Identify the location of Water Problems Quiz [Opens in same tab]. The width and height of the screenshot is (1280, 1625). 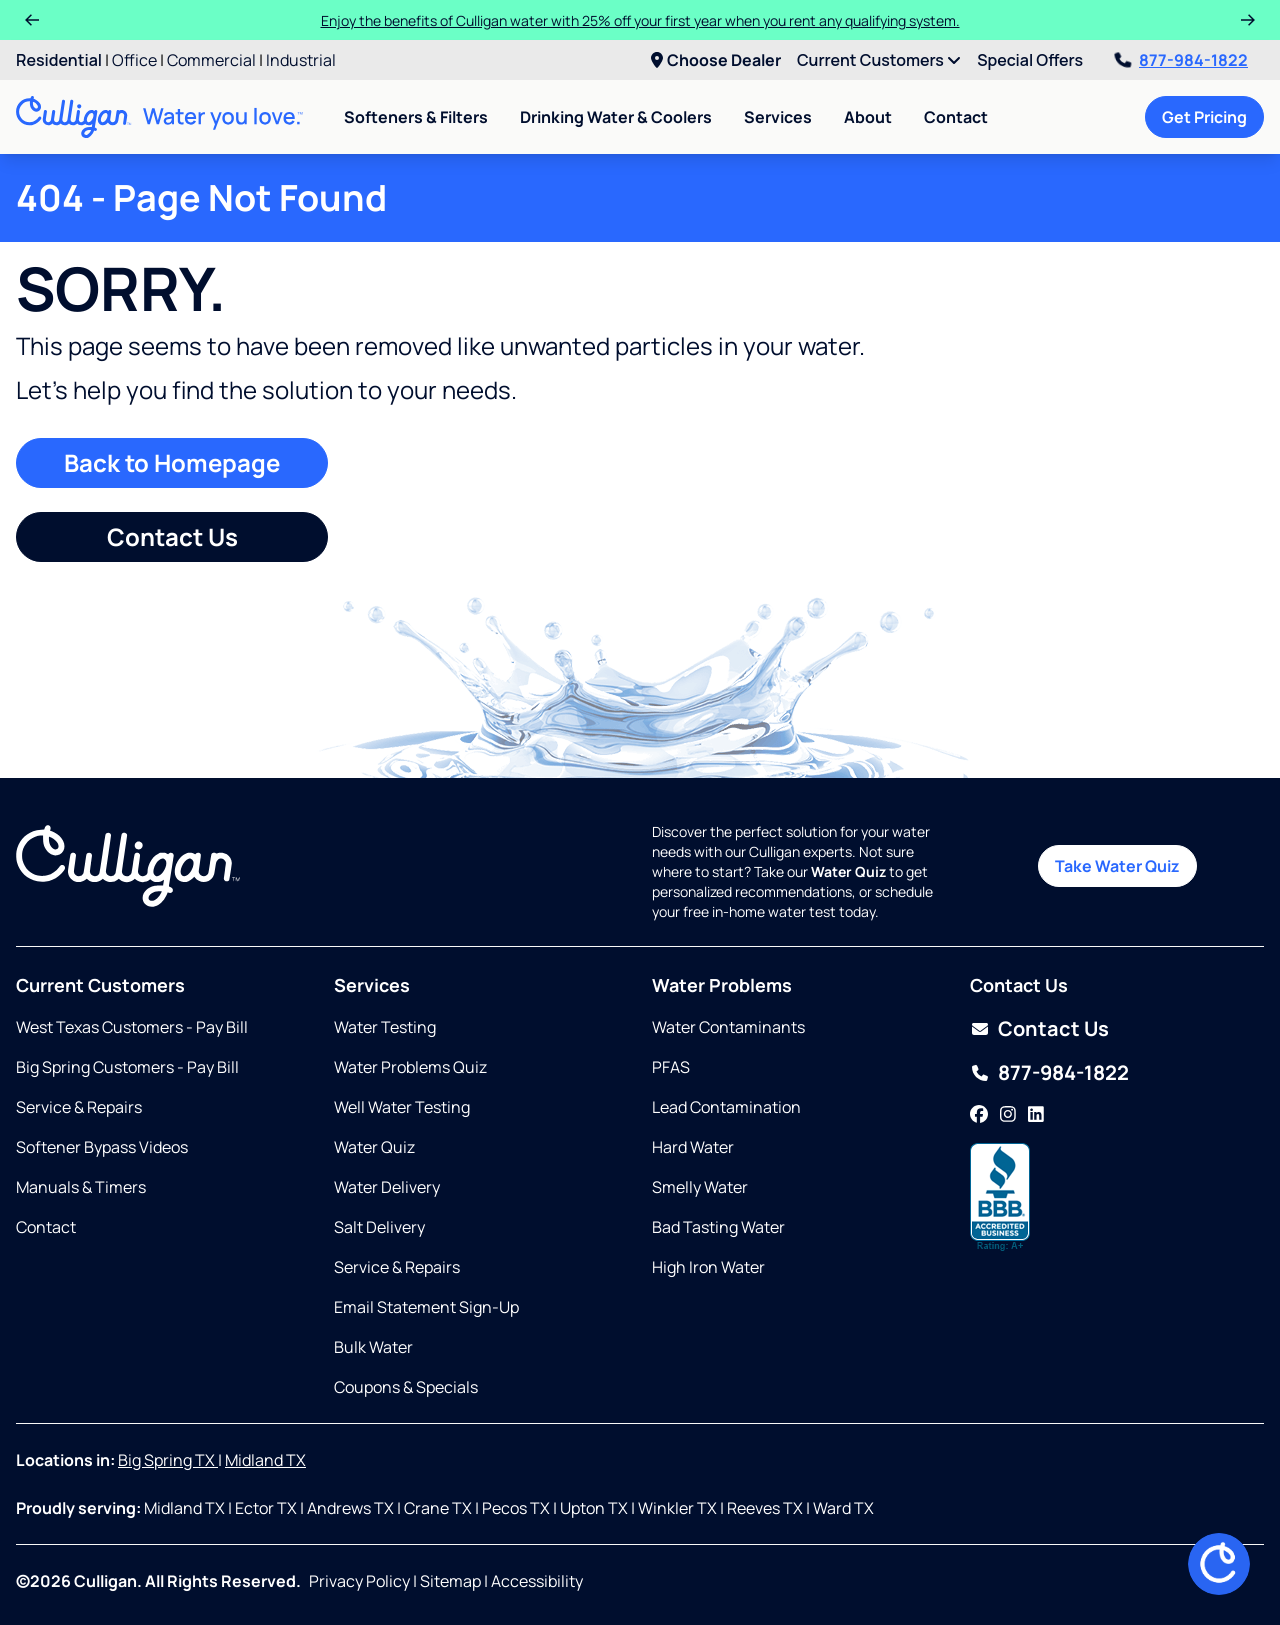
(410, 1067).